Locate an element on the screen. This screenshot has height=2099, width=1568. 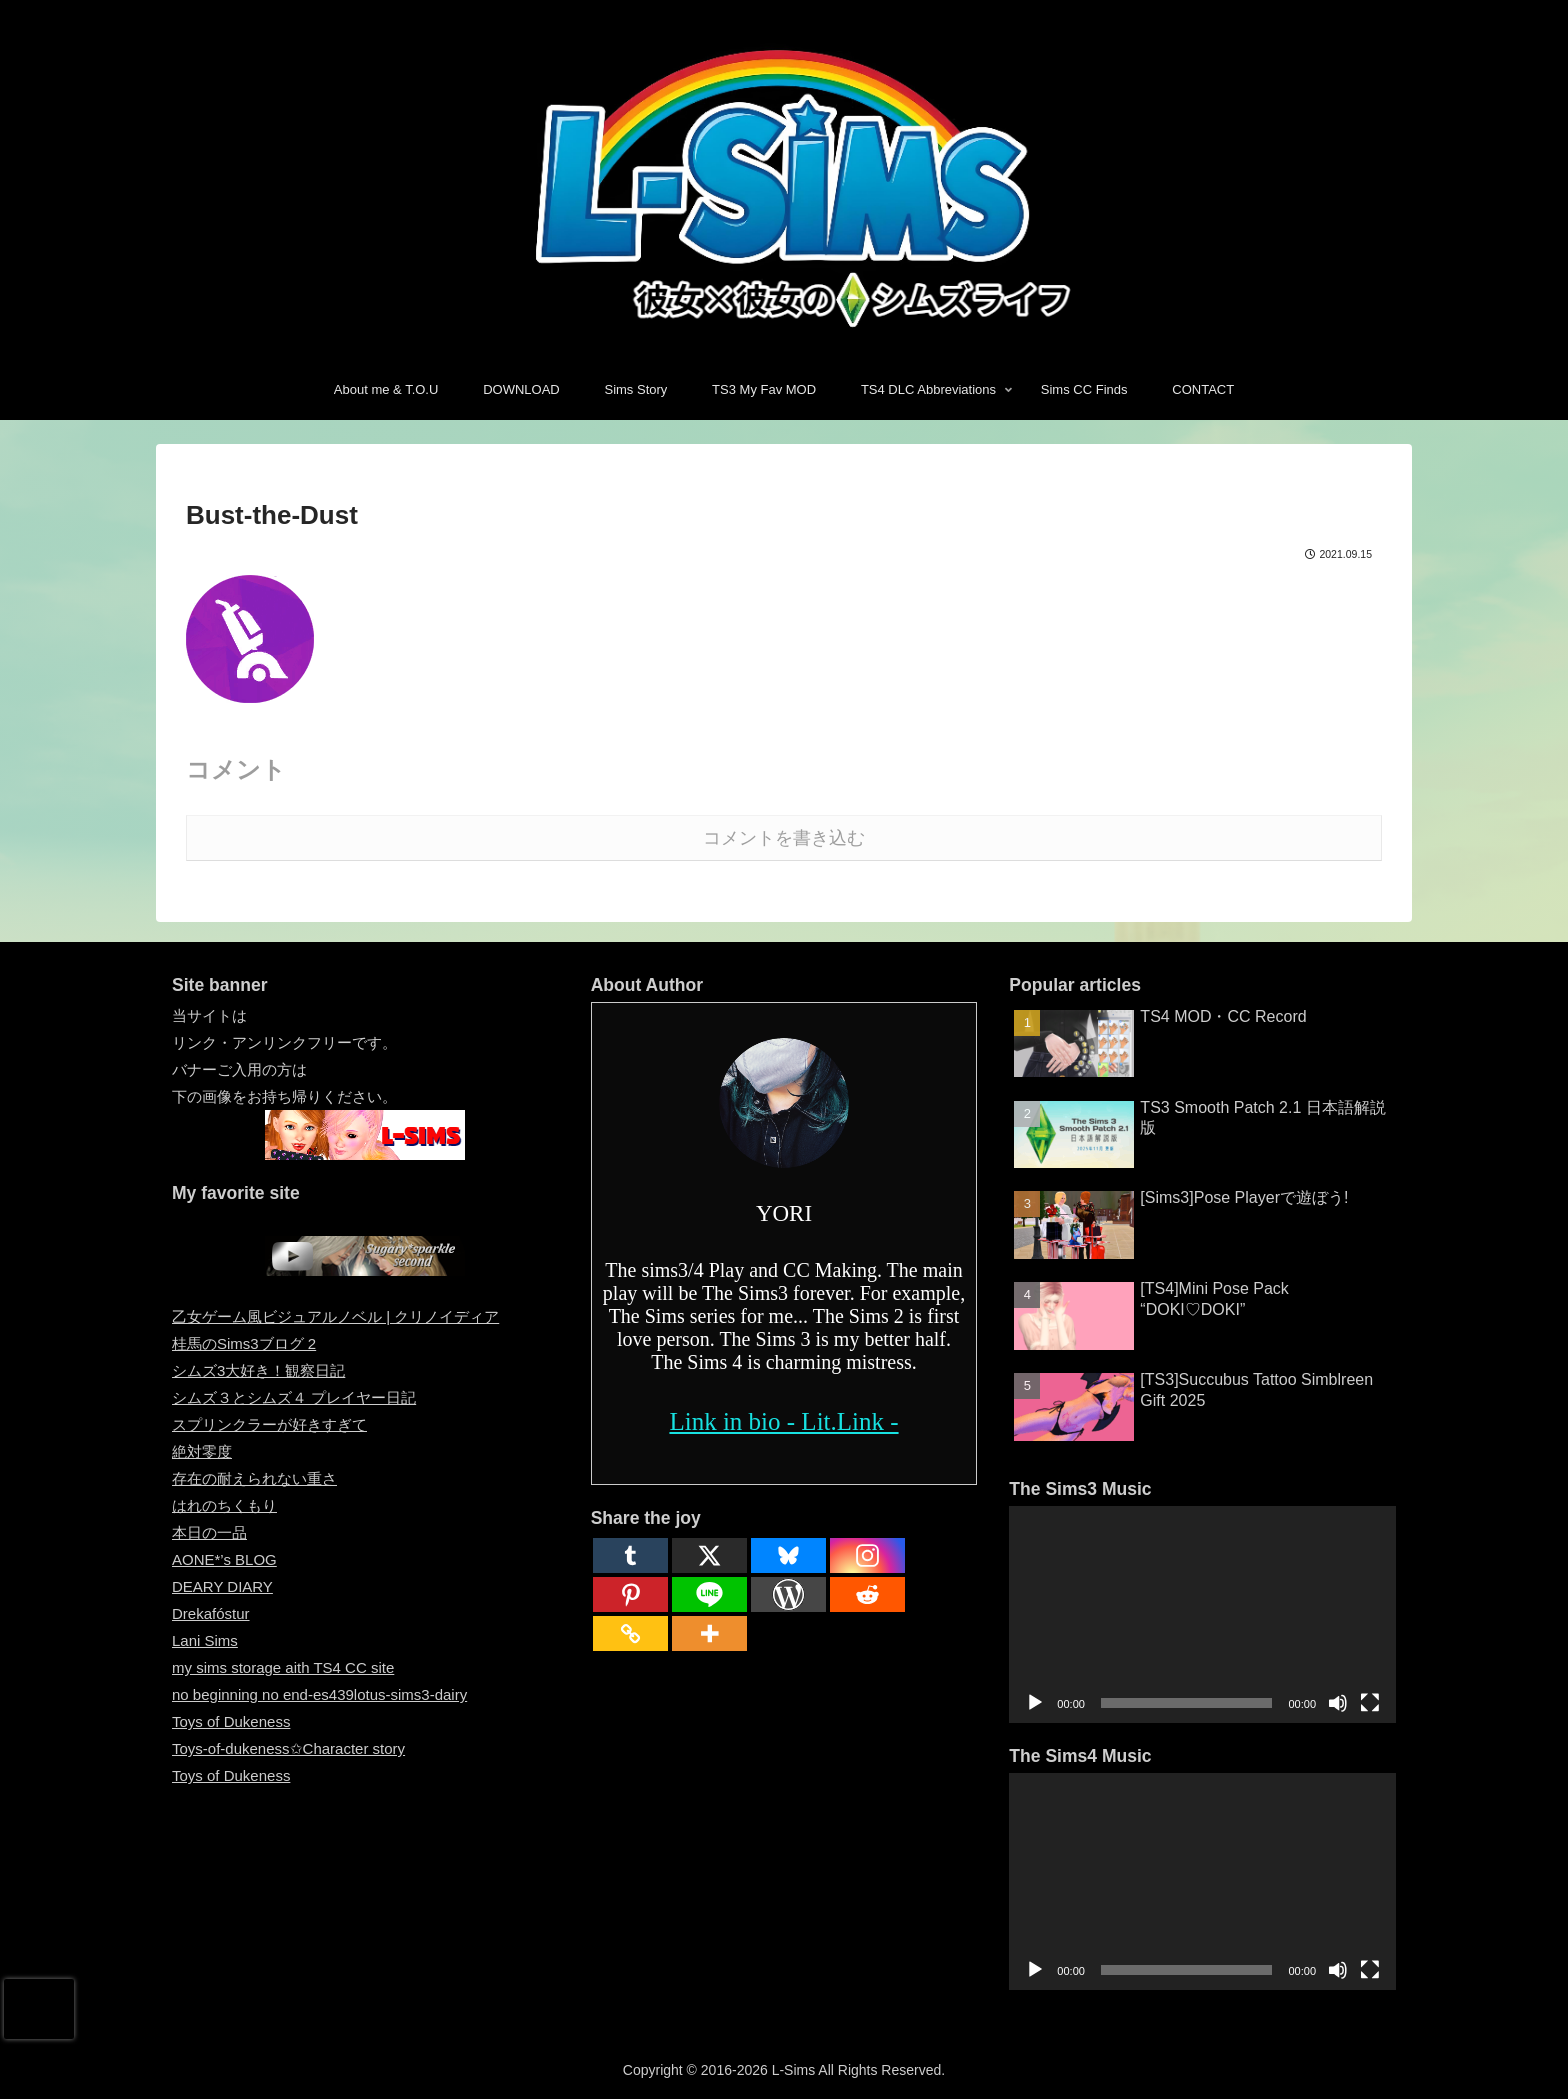
乙女ゲーム風ビジュアルノベル | クリノイディア is located at coordinates (335, 1316).